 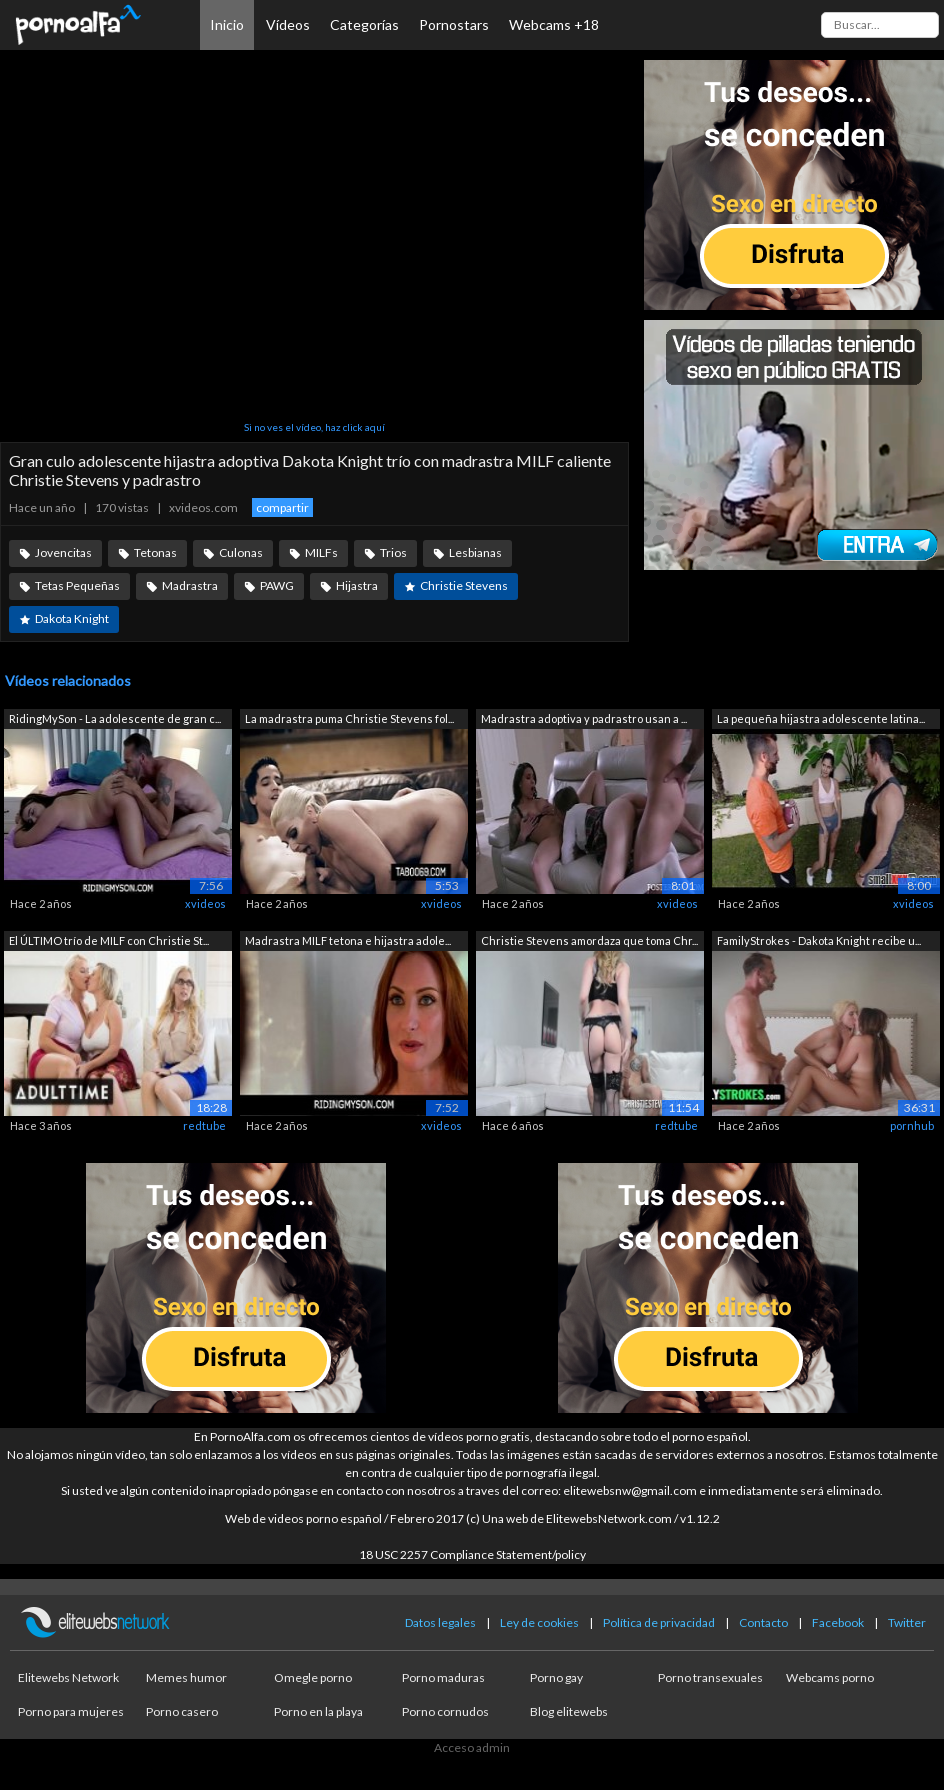 What do you see at coordinates (912, 1125) in the screenshot?
I see `pornhub` at bounding box center [912, 1125].